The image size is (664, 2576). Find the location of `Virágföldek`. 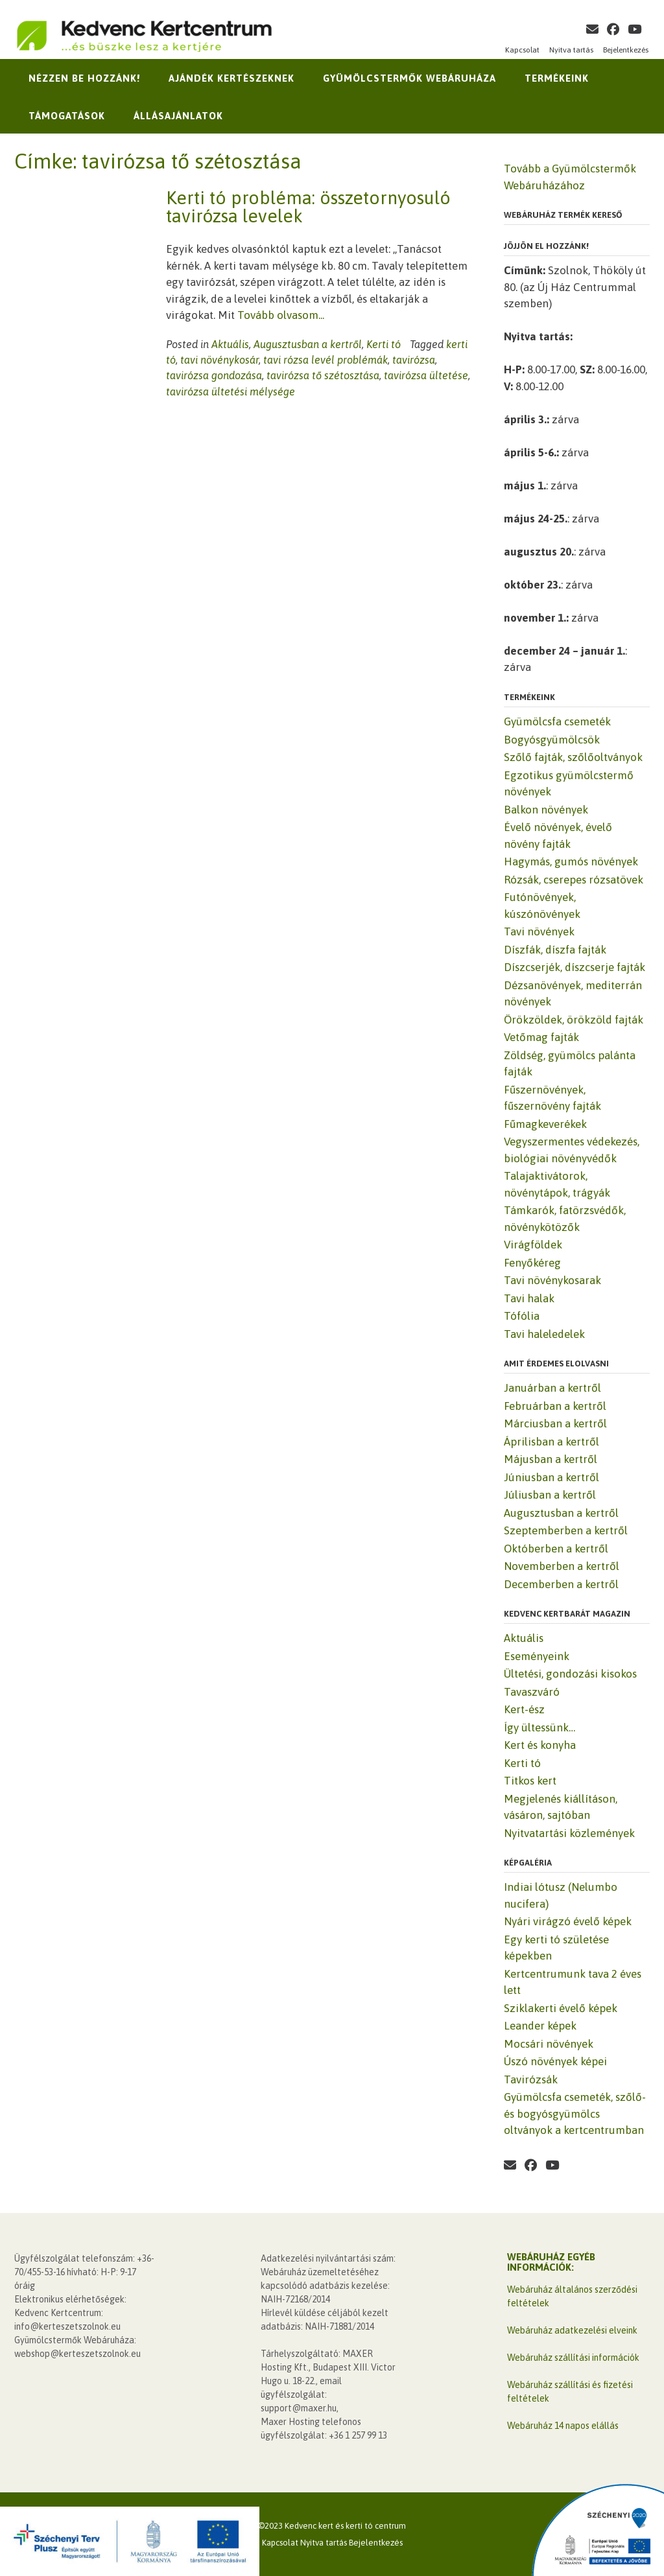

Virágföldek is located at coordinates (533, 1244).